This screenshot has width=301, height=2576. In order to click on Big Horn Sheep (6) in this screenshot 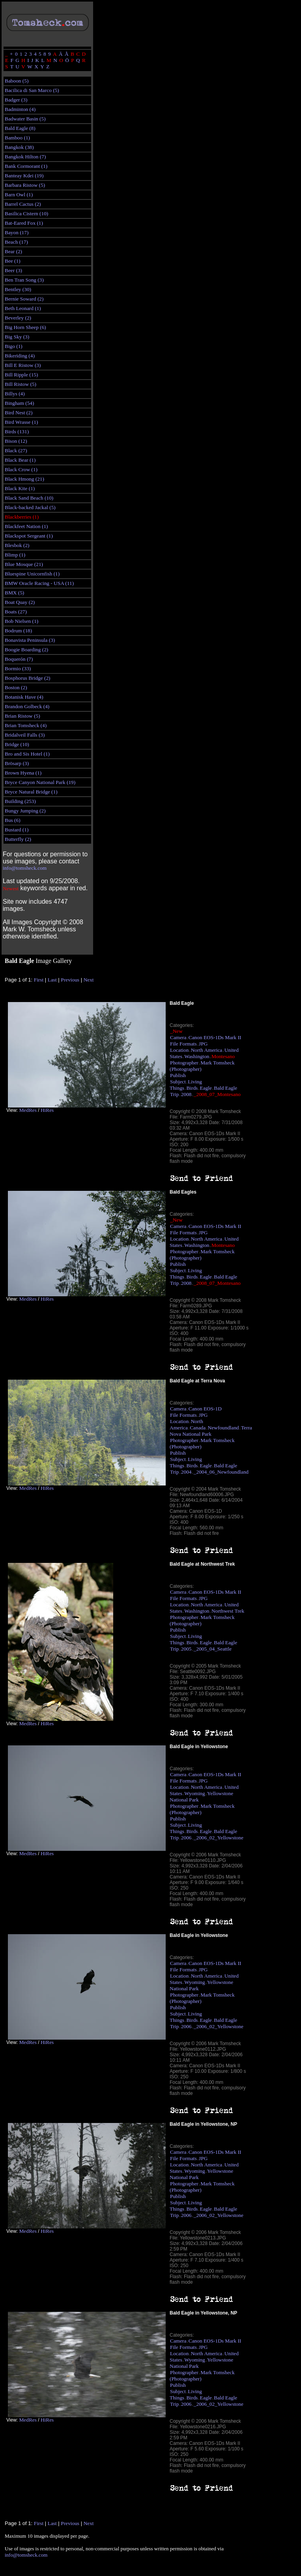, I will do `click(25, 327)`.